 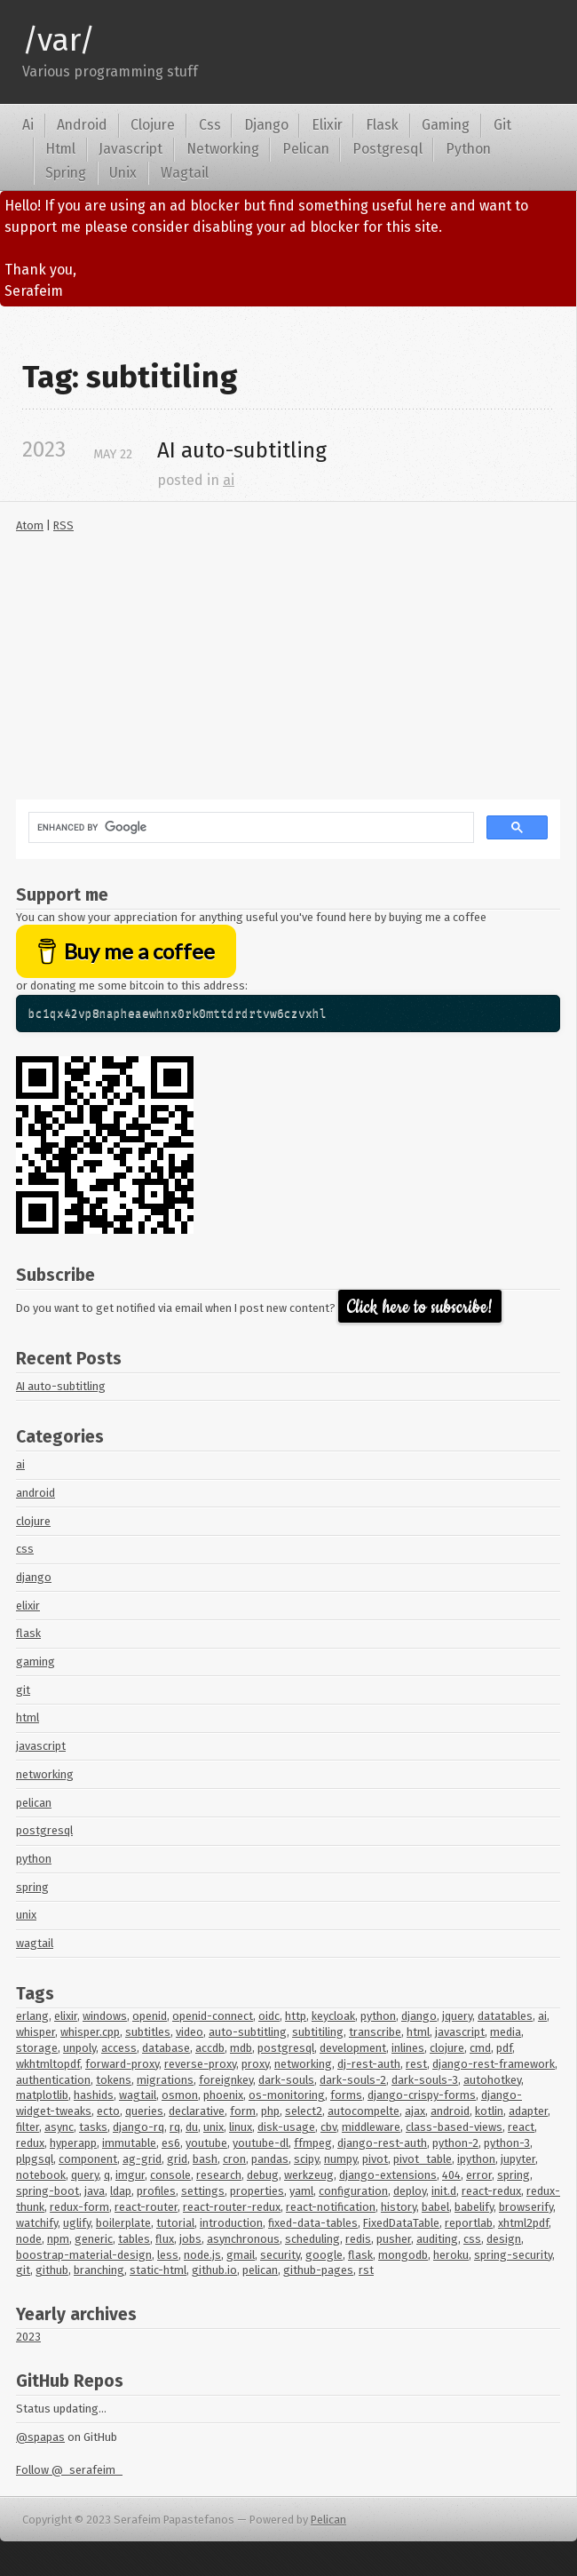 What do you see at coordinates (368, 2064) in the screenshot?
I see `dj-rest-auth` at bounding box center [368, 2064].